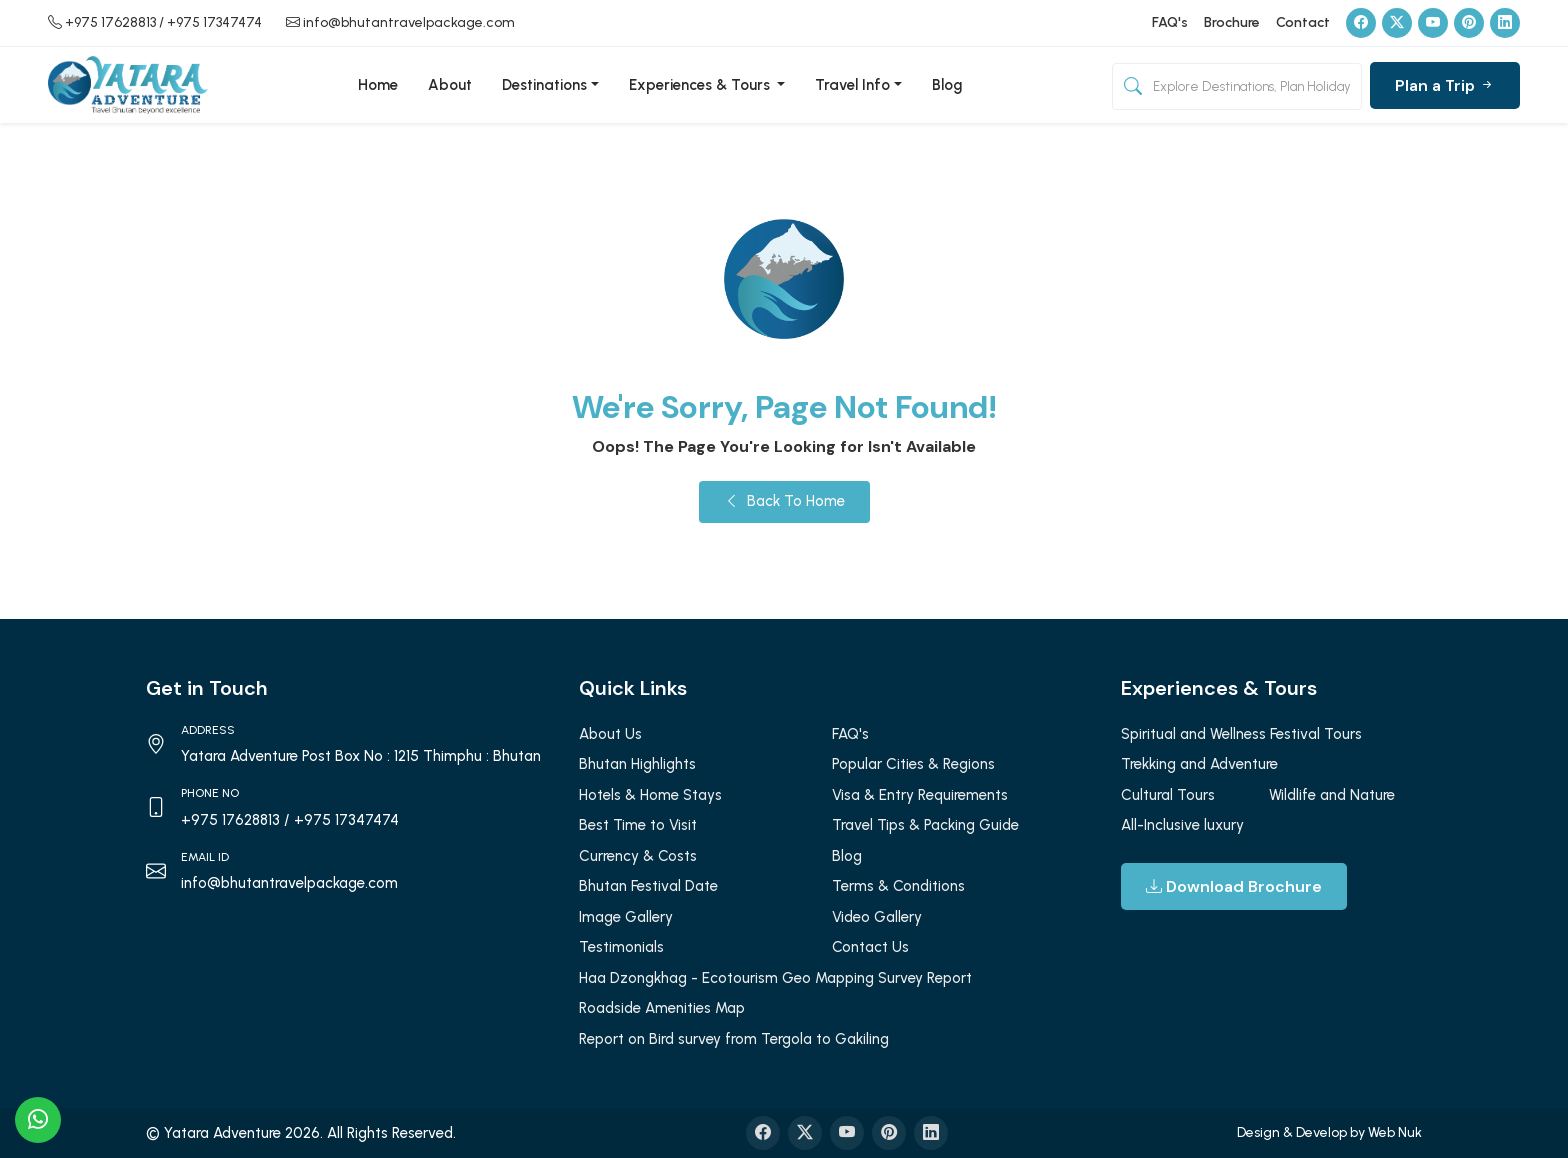 This screenshot has width=1568, height=1158. I want to click on Contact, so click(1303, 22).